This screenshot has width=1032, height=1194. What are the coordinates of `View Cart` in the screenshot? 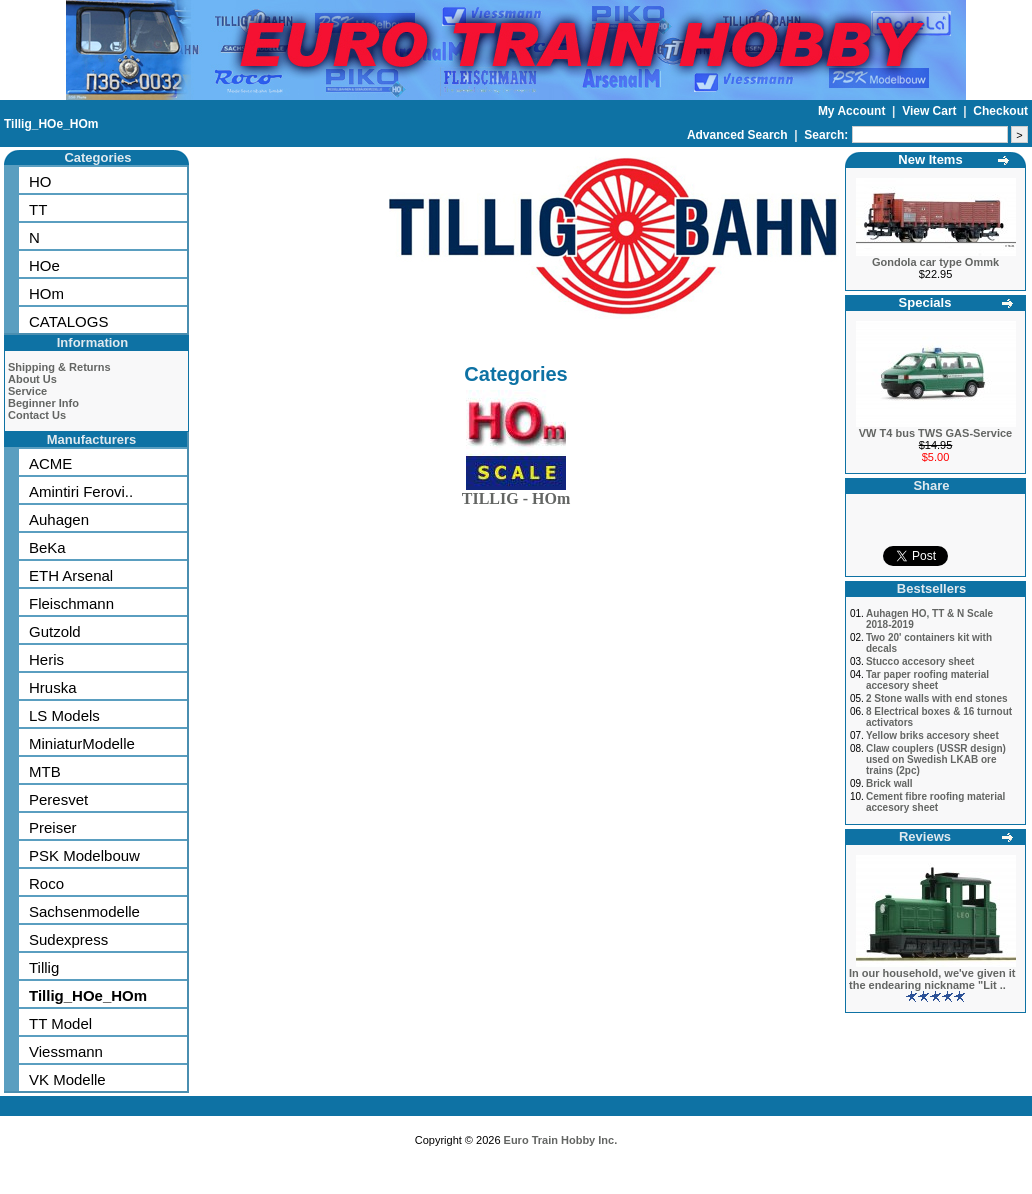 It's located at (931, 111).